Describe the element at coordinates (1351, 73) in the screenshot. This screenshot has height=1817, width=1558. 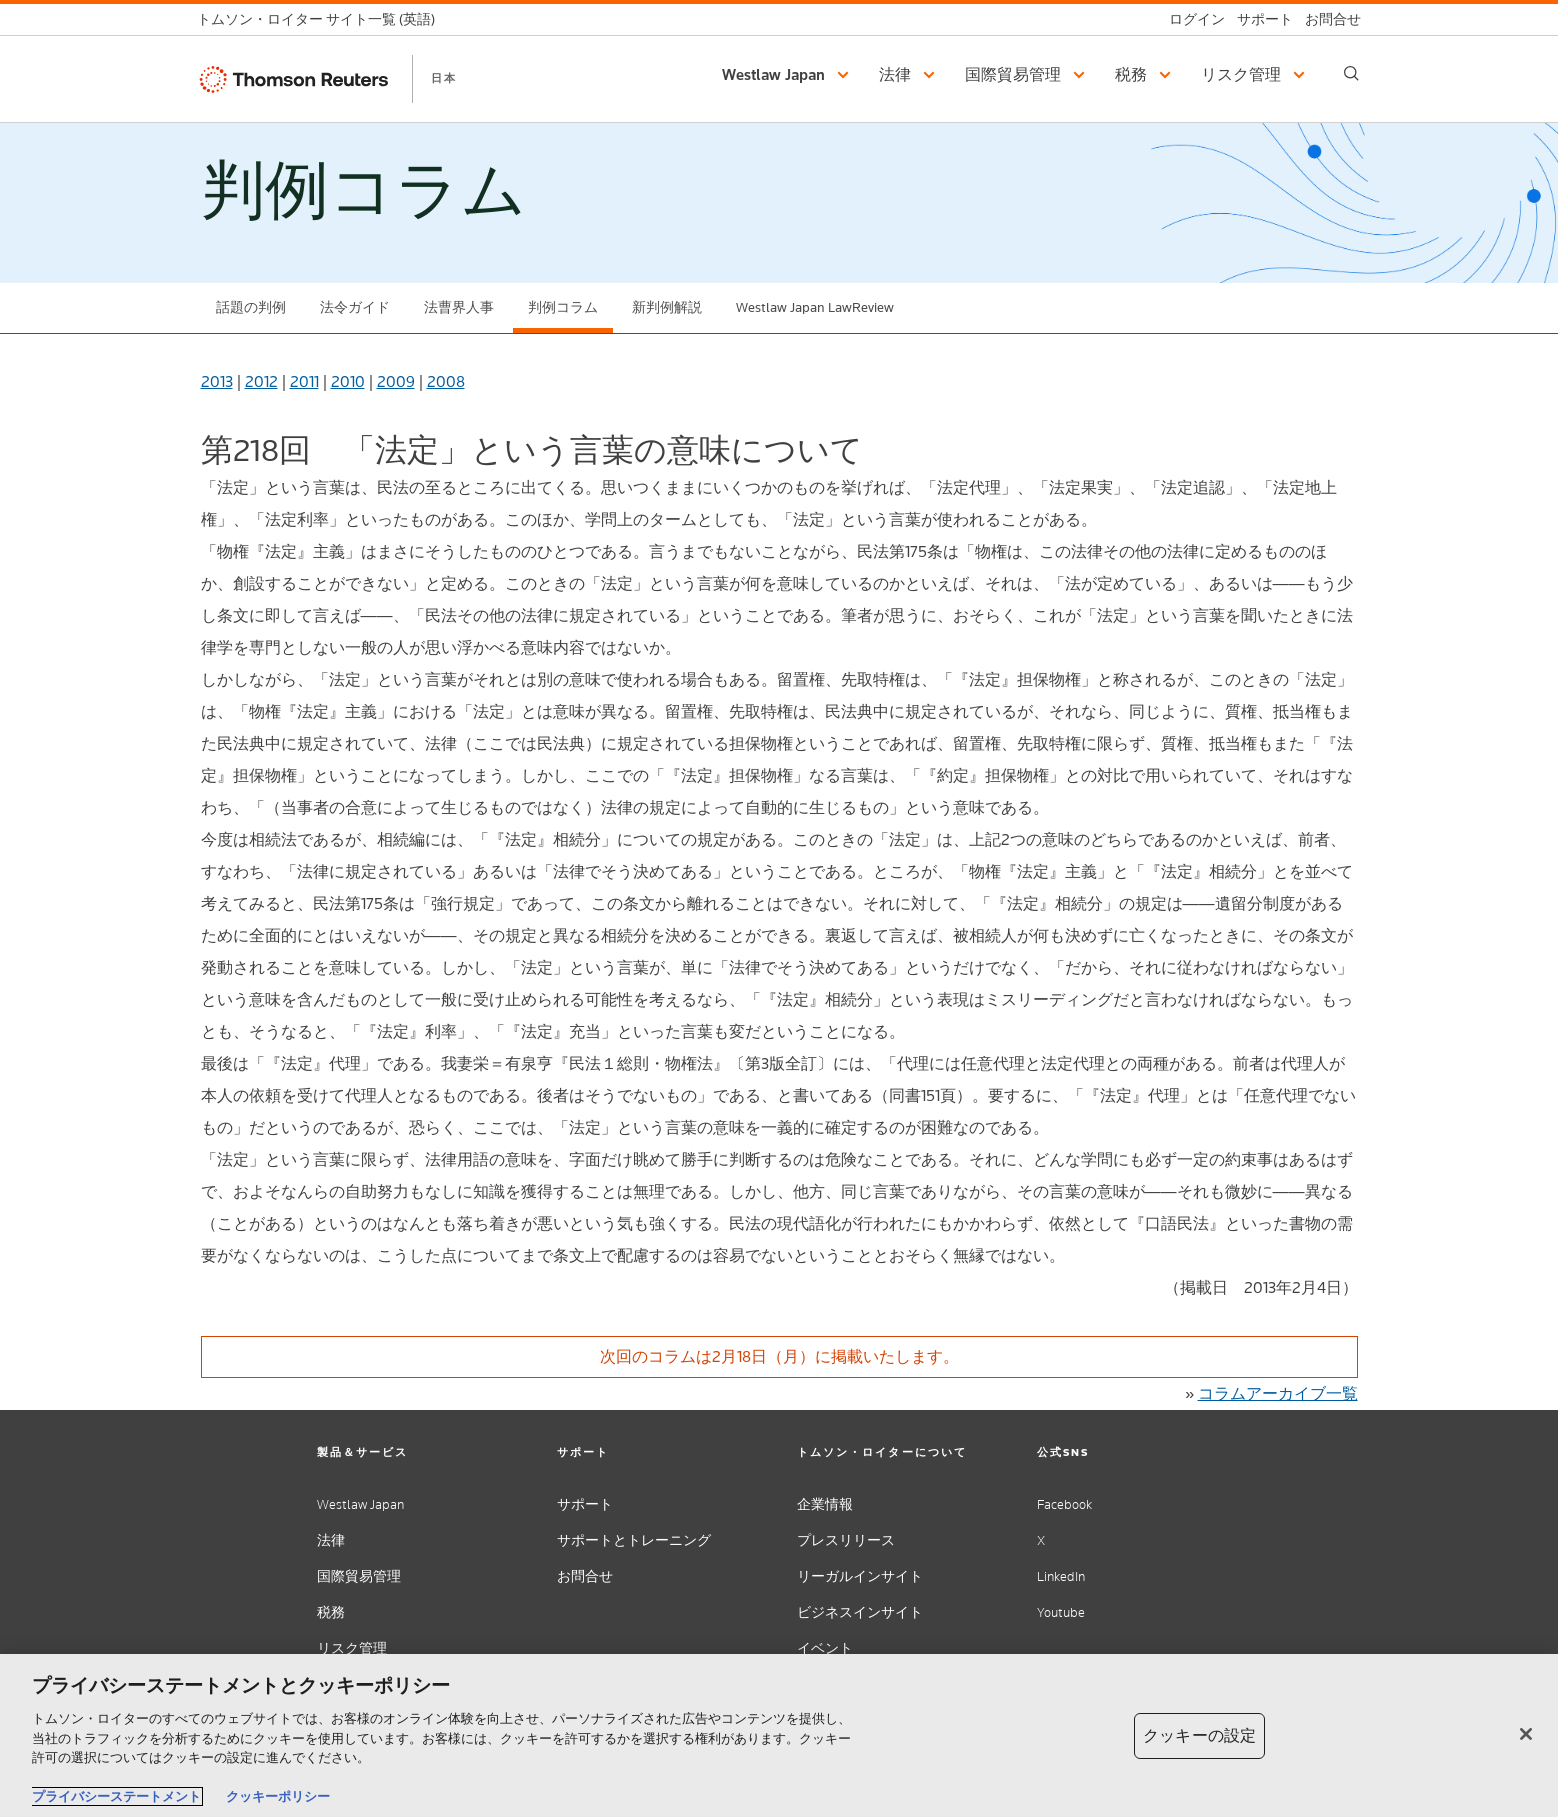
I see `[Search]` at that location.